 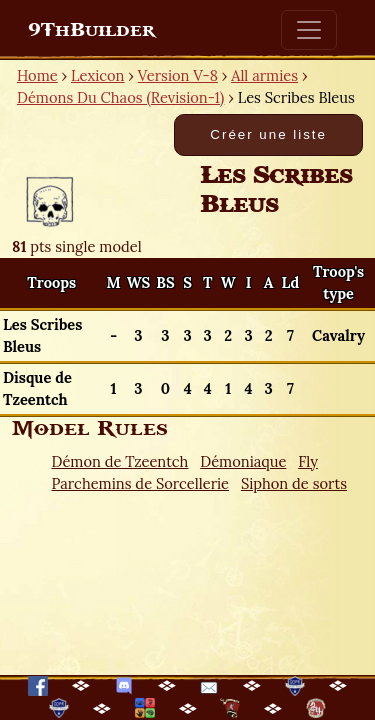 I want to click on Version V-8, so click(x=178, y=75).